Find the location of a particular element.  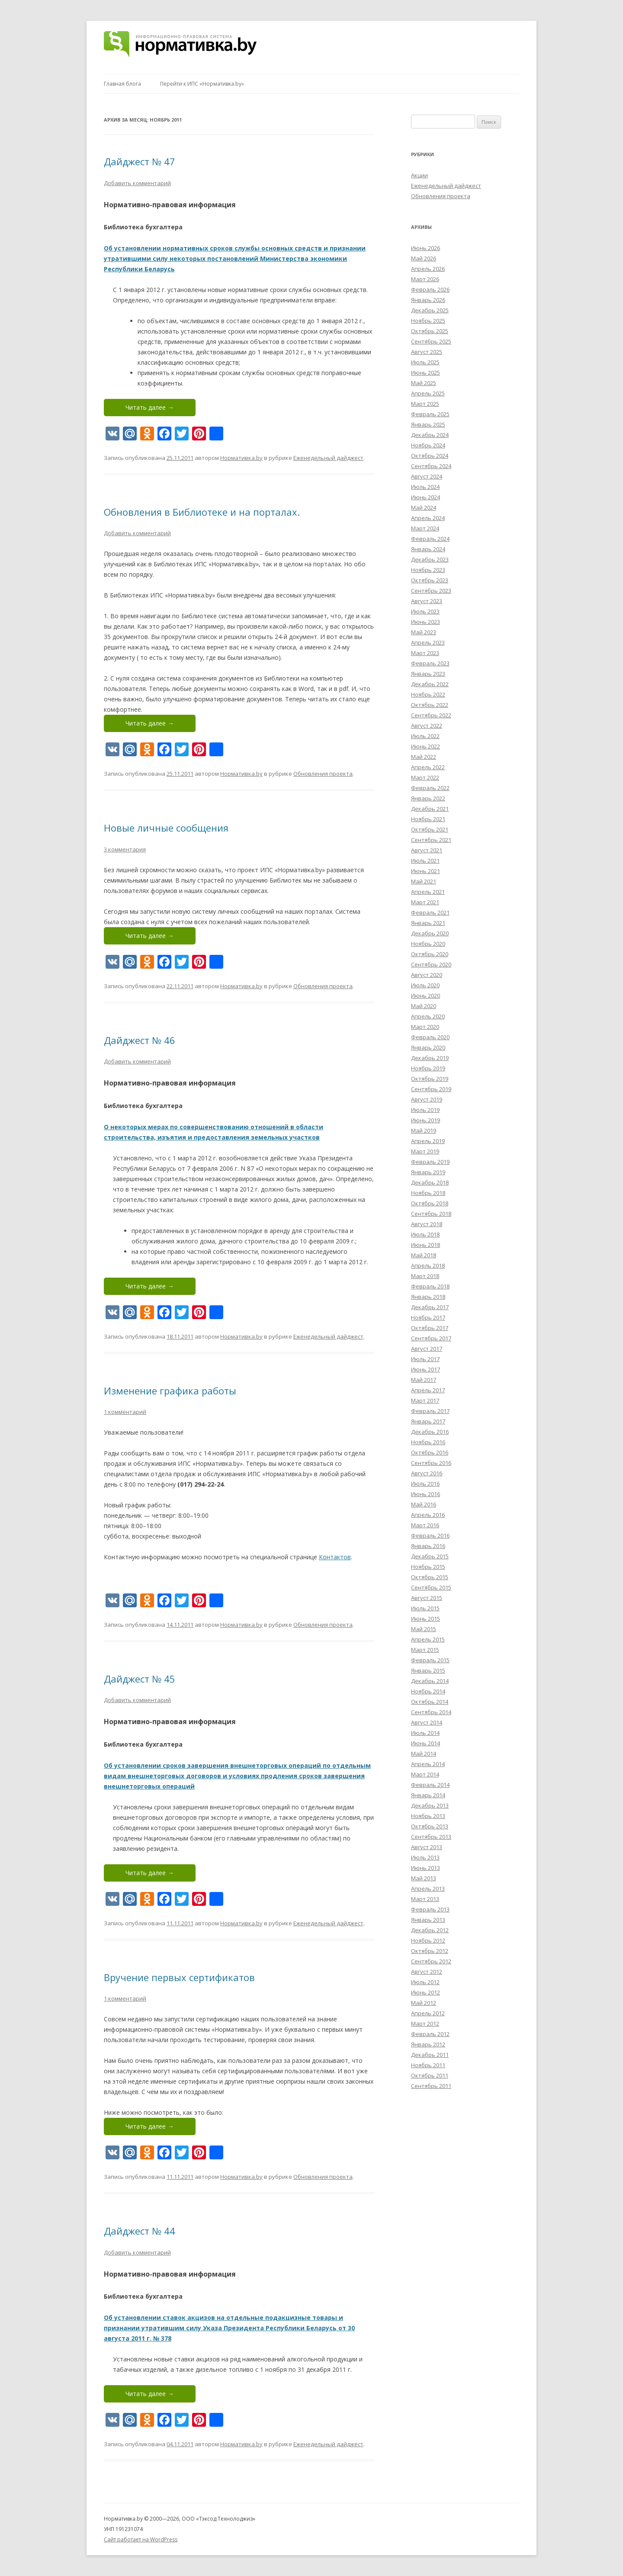

Декабрь 2012 is located at coordinates (430, 1930).